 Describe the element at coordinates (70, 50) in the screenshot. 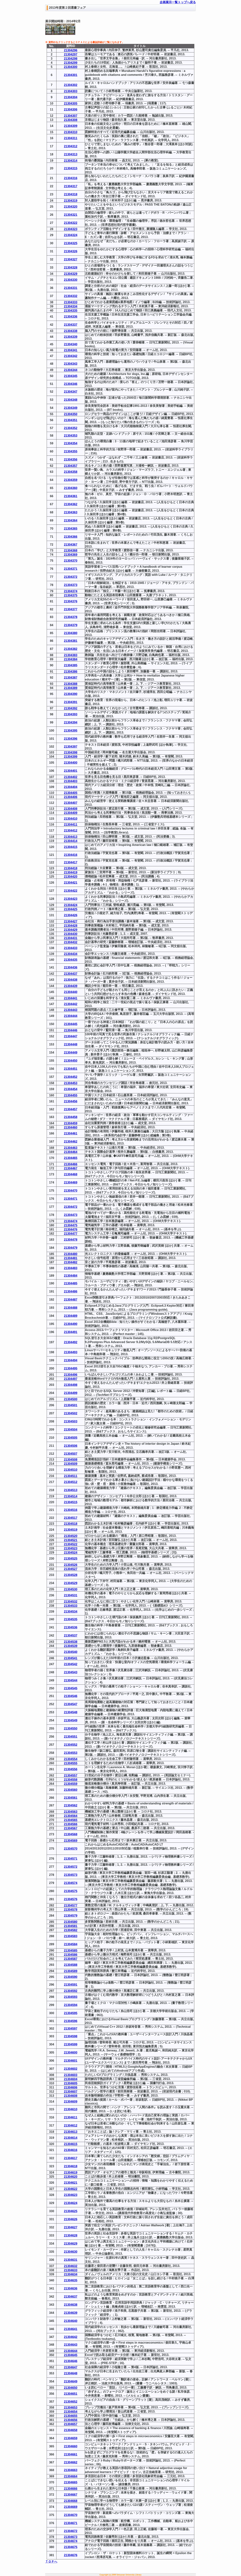

I see `21304296` at that location.